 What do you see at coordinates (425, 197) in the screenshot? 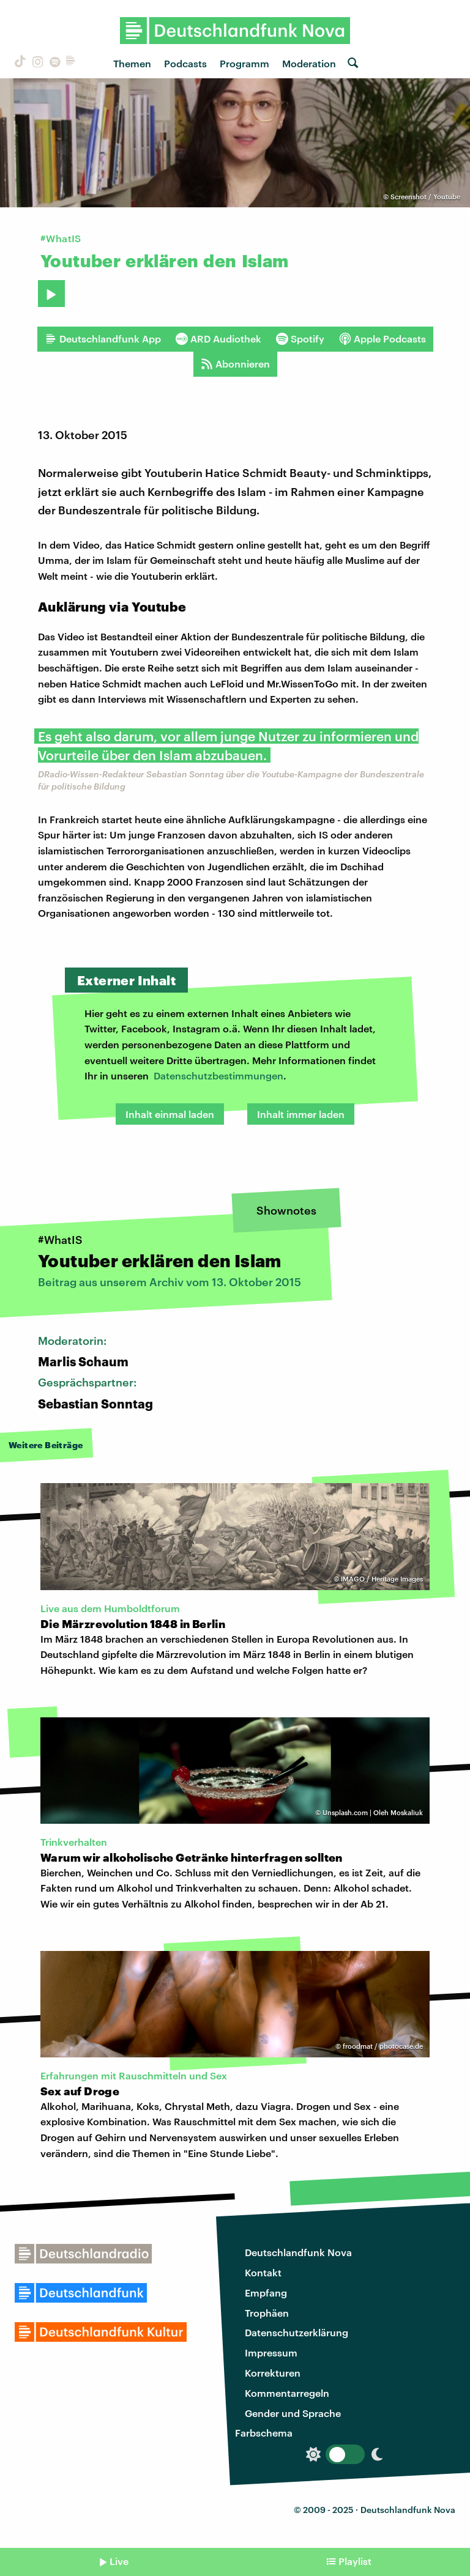
I see `Screenshot / Youtube` at bounding box center [425, 197].